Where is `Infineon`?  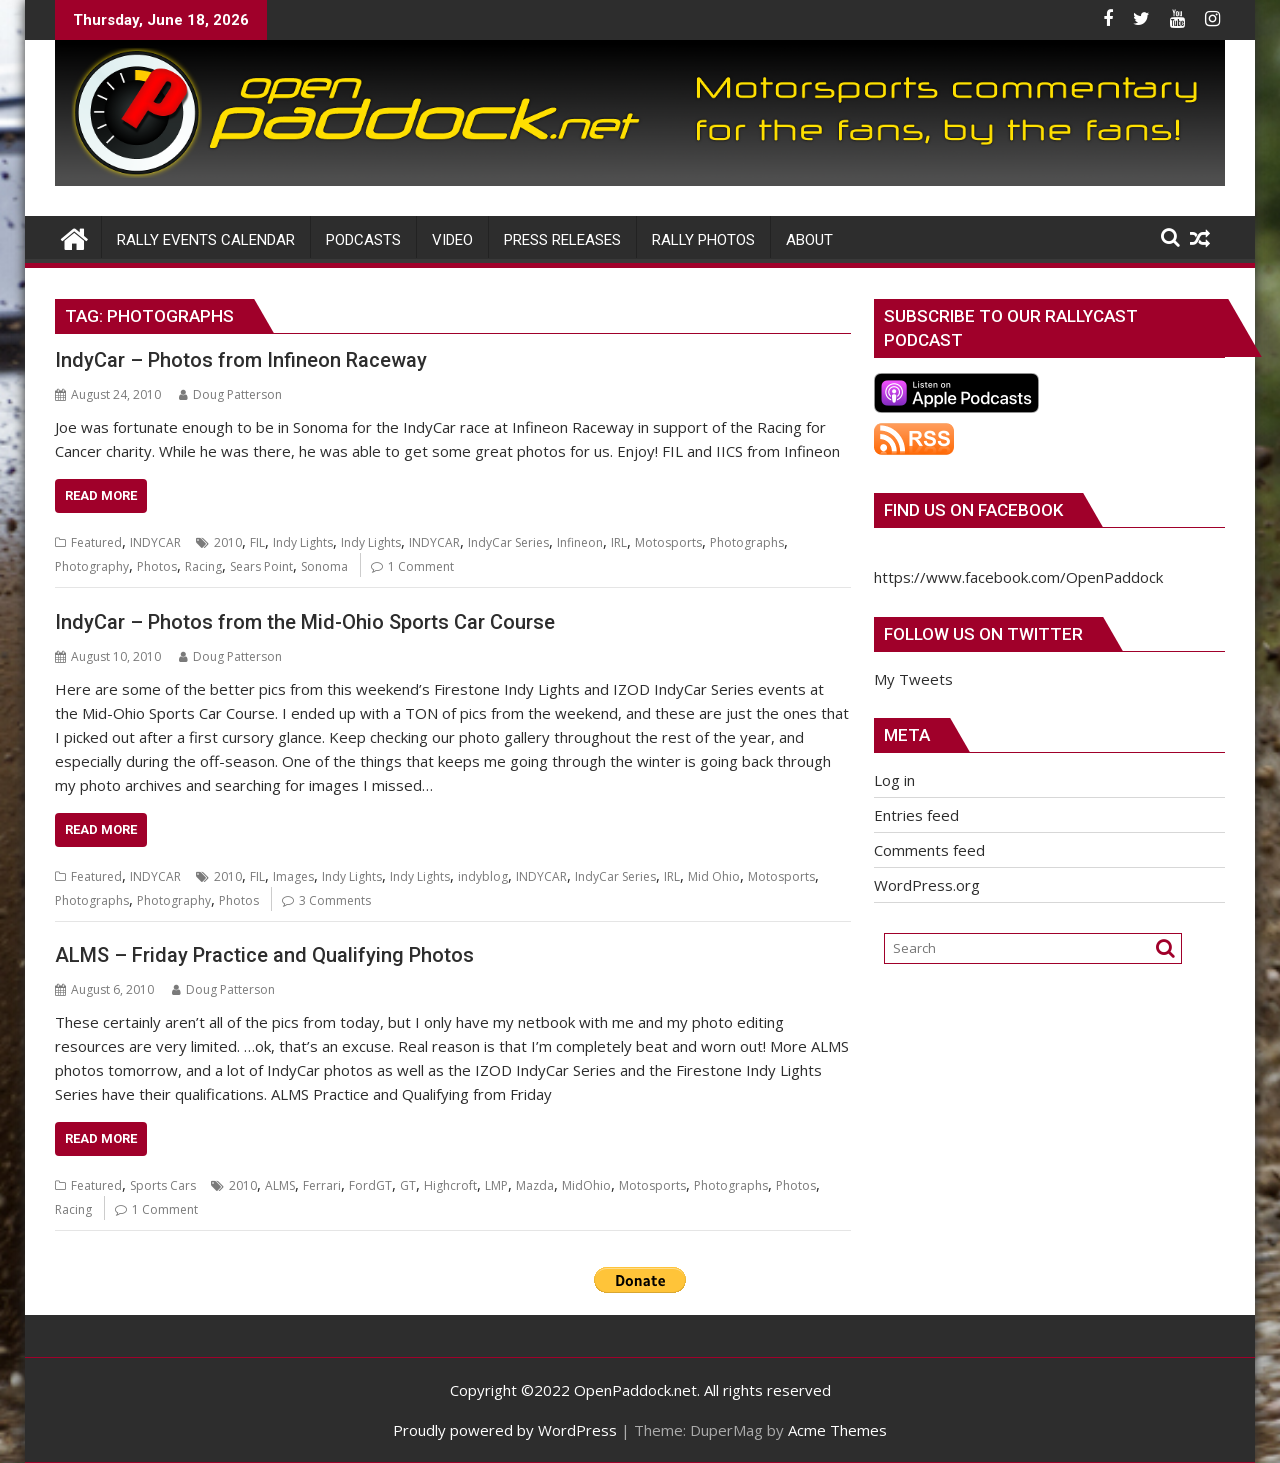
Infineon is located at coordinates (580, 542).